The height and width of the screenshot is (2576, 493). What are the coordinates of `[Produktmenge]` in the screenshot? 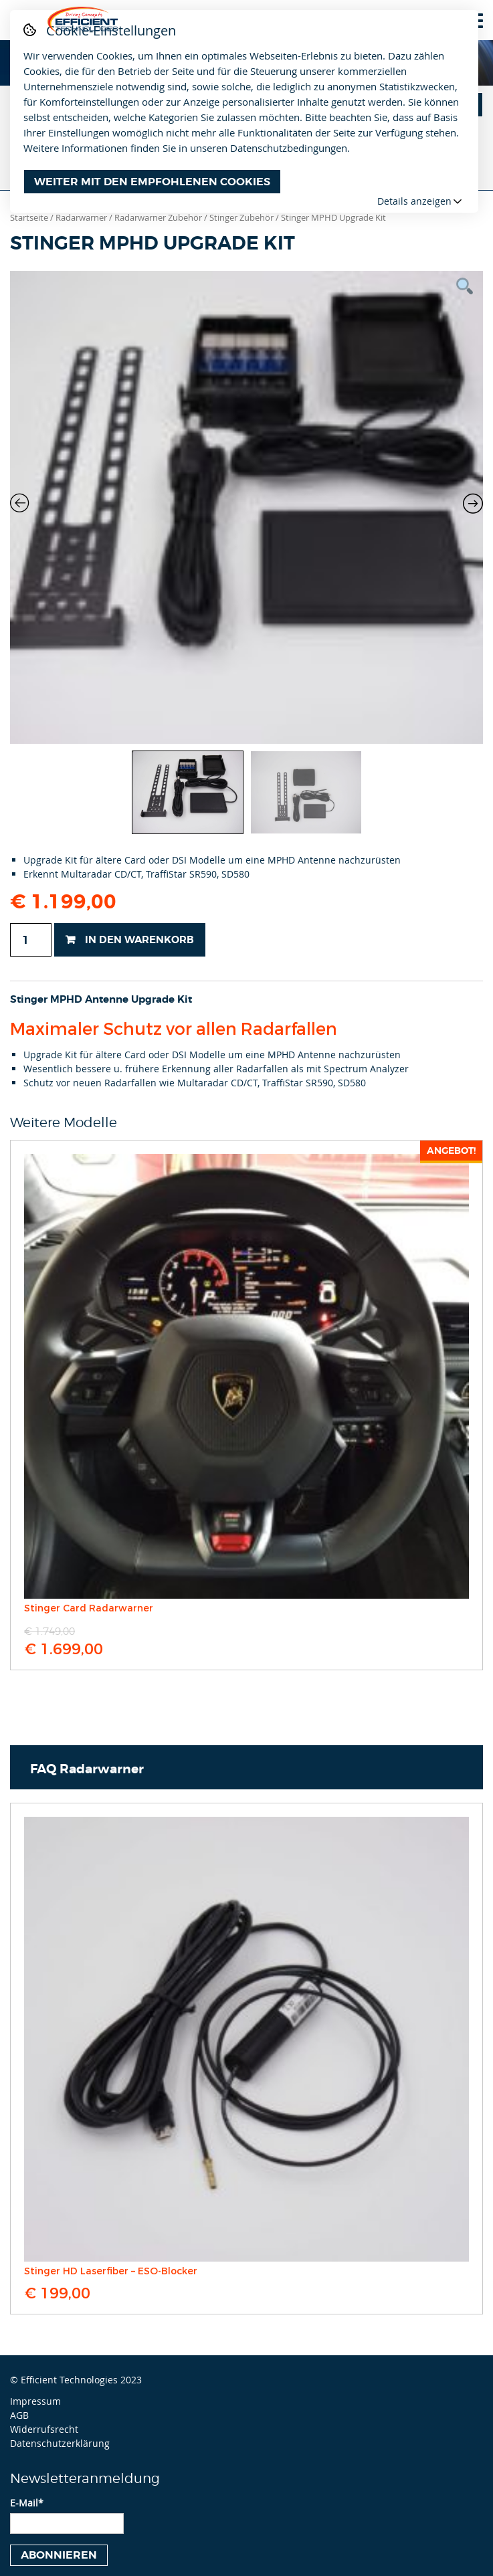 It's located at (31, 940).